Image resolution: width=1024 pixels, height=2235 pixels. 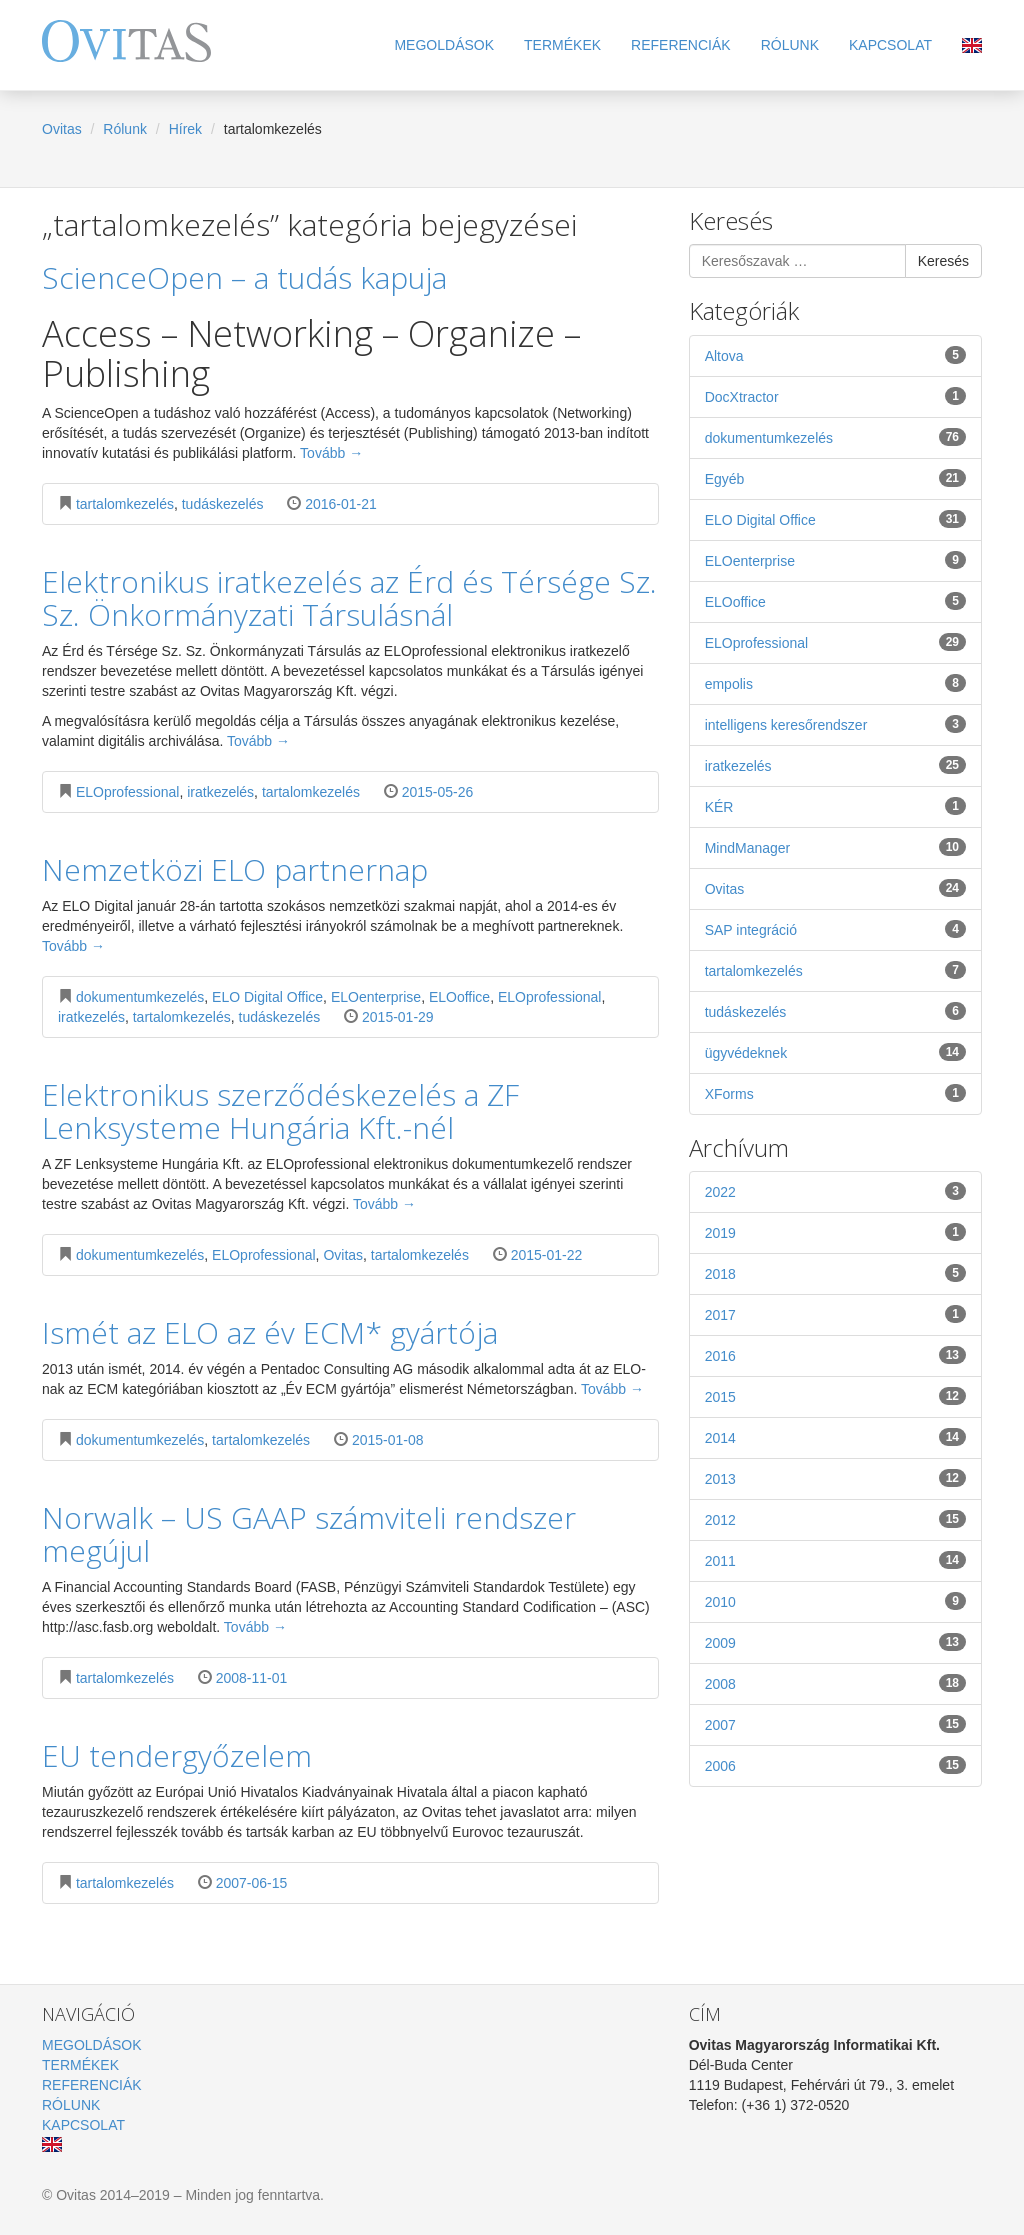 What do you see at coordinates (235, 869) in the screenshot?
I see `Nemzetközi ELO partnernap` at bounding box center [235, 869].